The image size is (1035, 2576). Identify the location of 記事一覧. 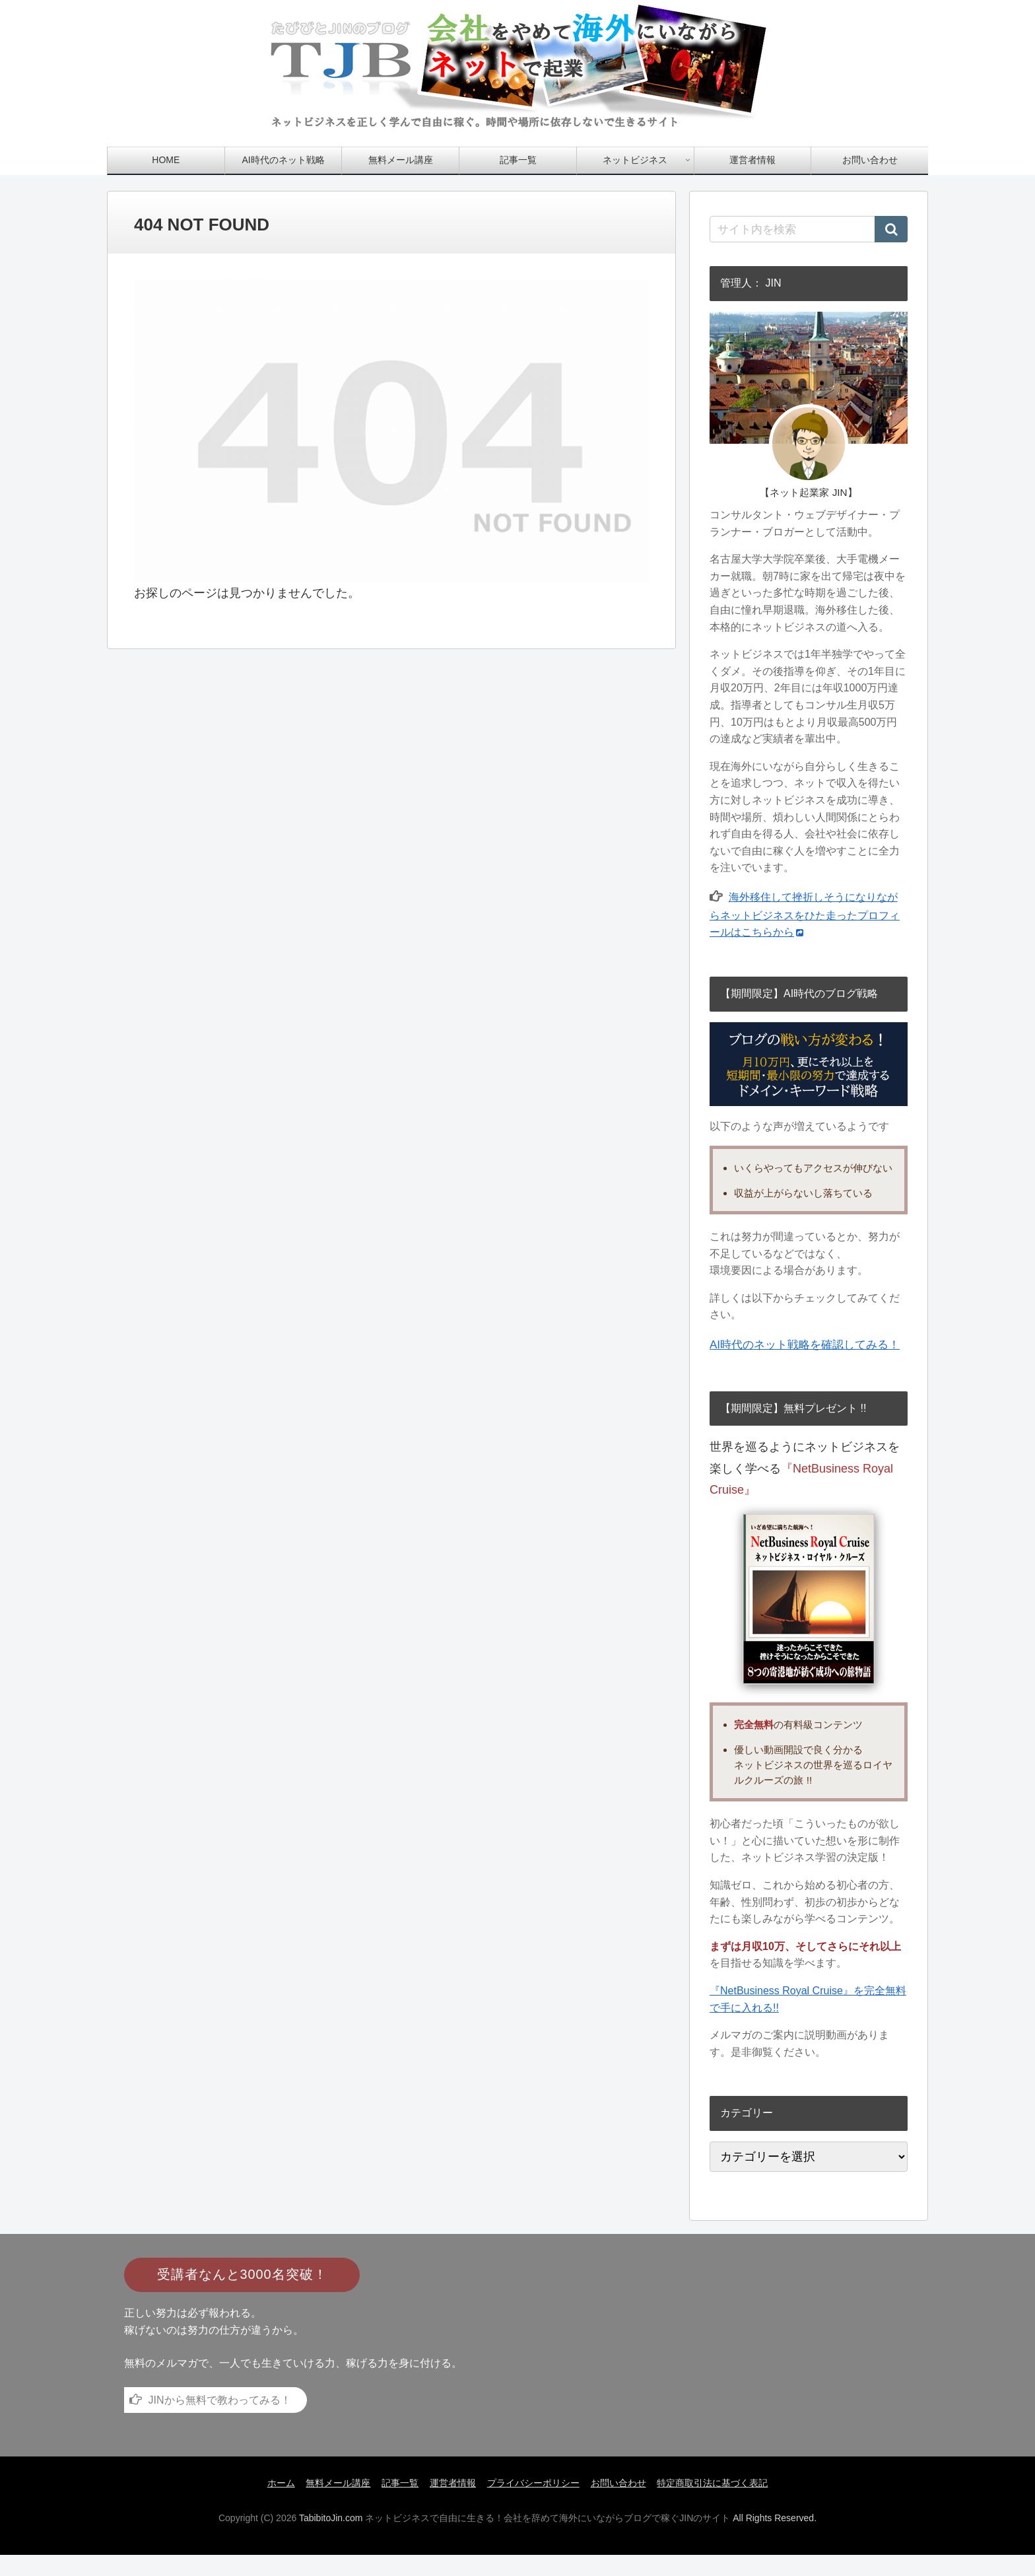
(398, 2504).